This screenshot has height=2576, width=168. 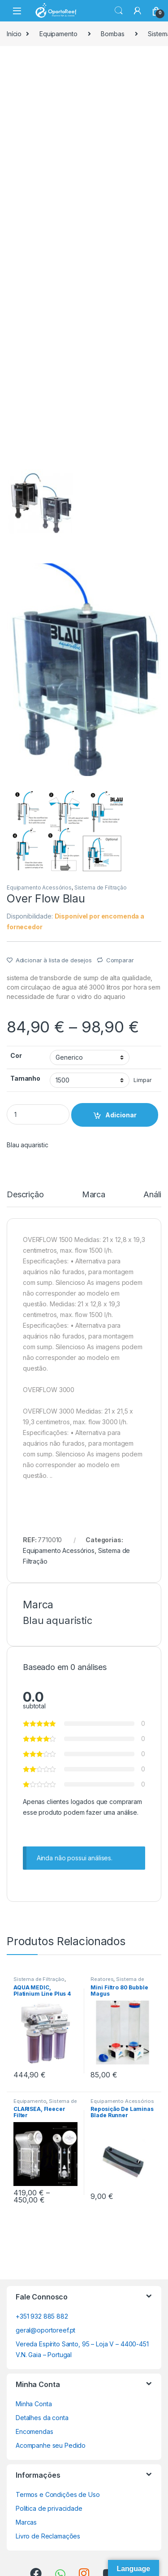 What do you see at coordinates (42, 2316) in the screenshot?
I see `+351 932 885 882` at bounding box center [42, 2316].